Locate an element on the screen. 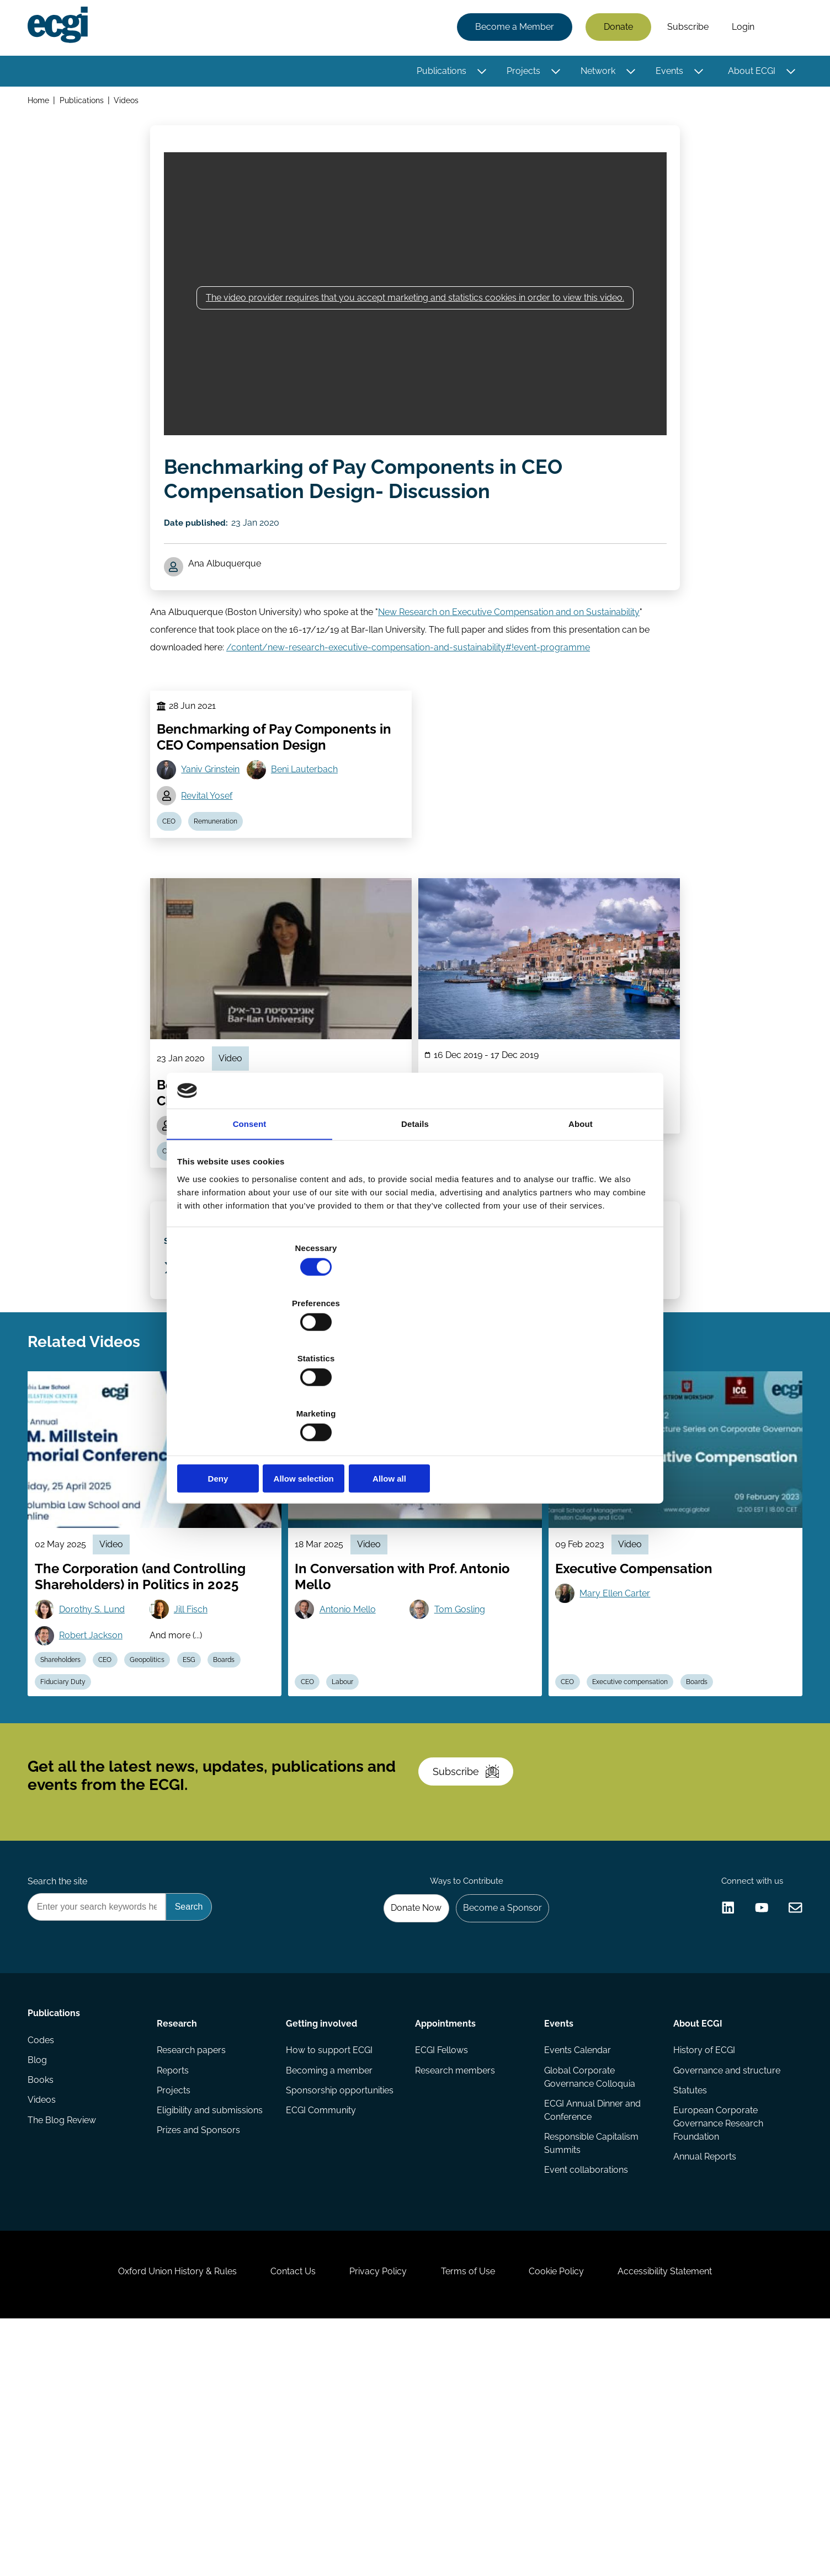 This screenshot has height=2576, width=830. Governance and structure is located at coordinates (724, 2282).